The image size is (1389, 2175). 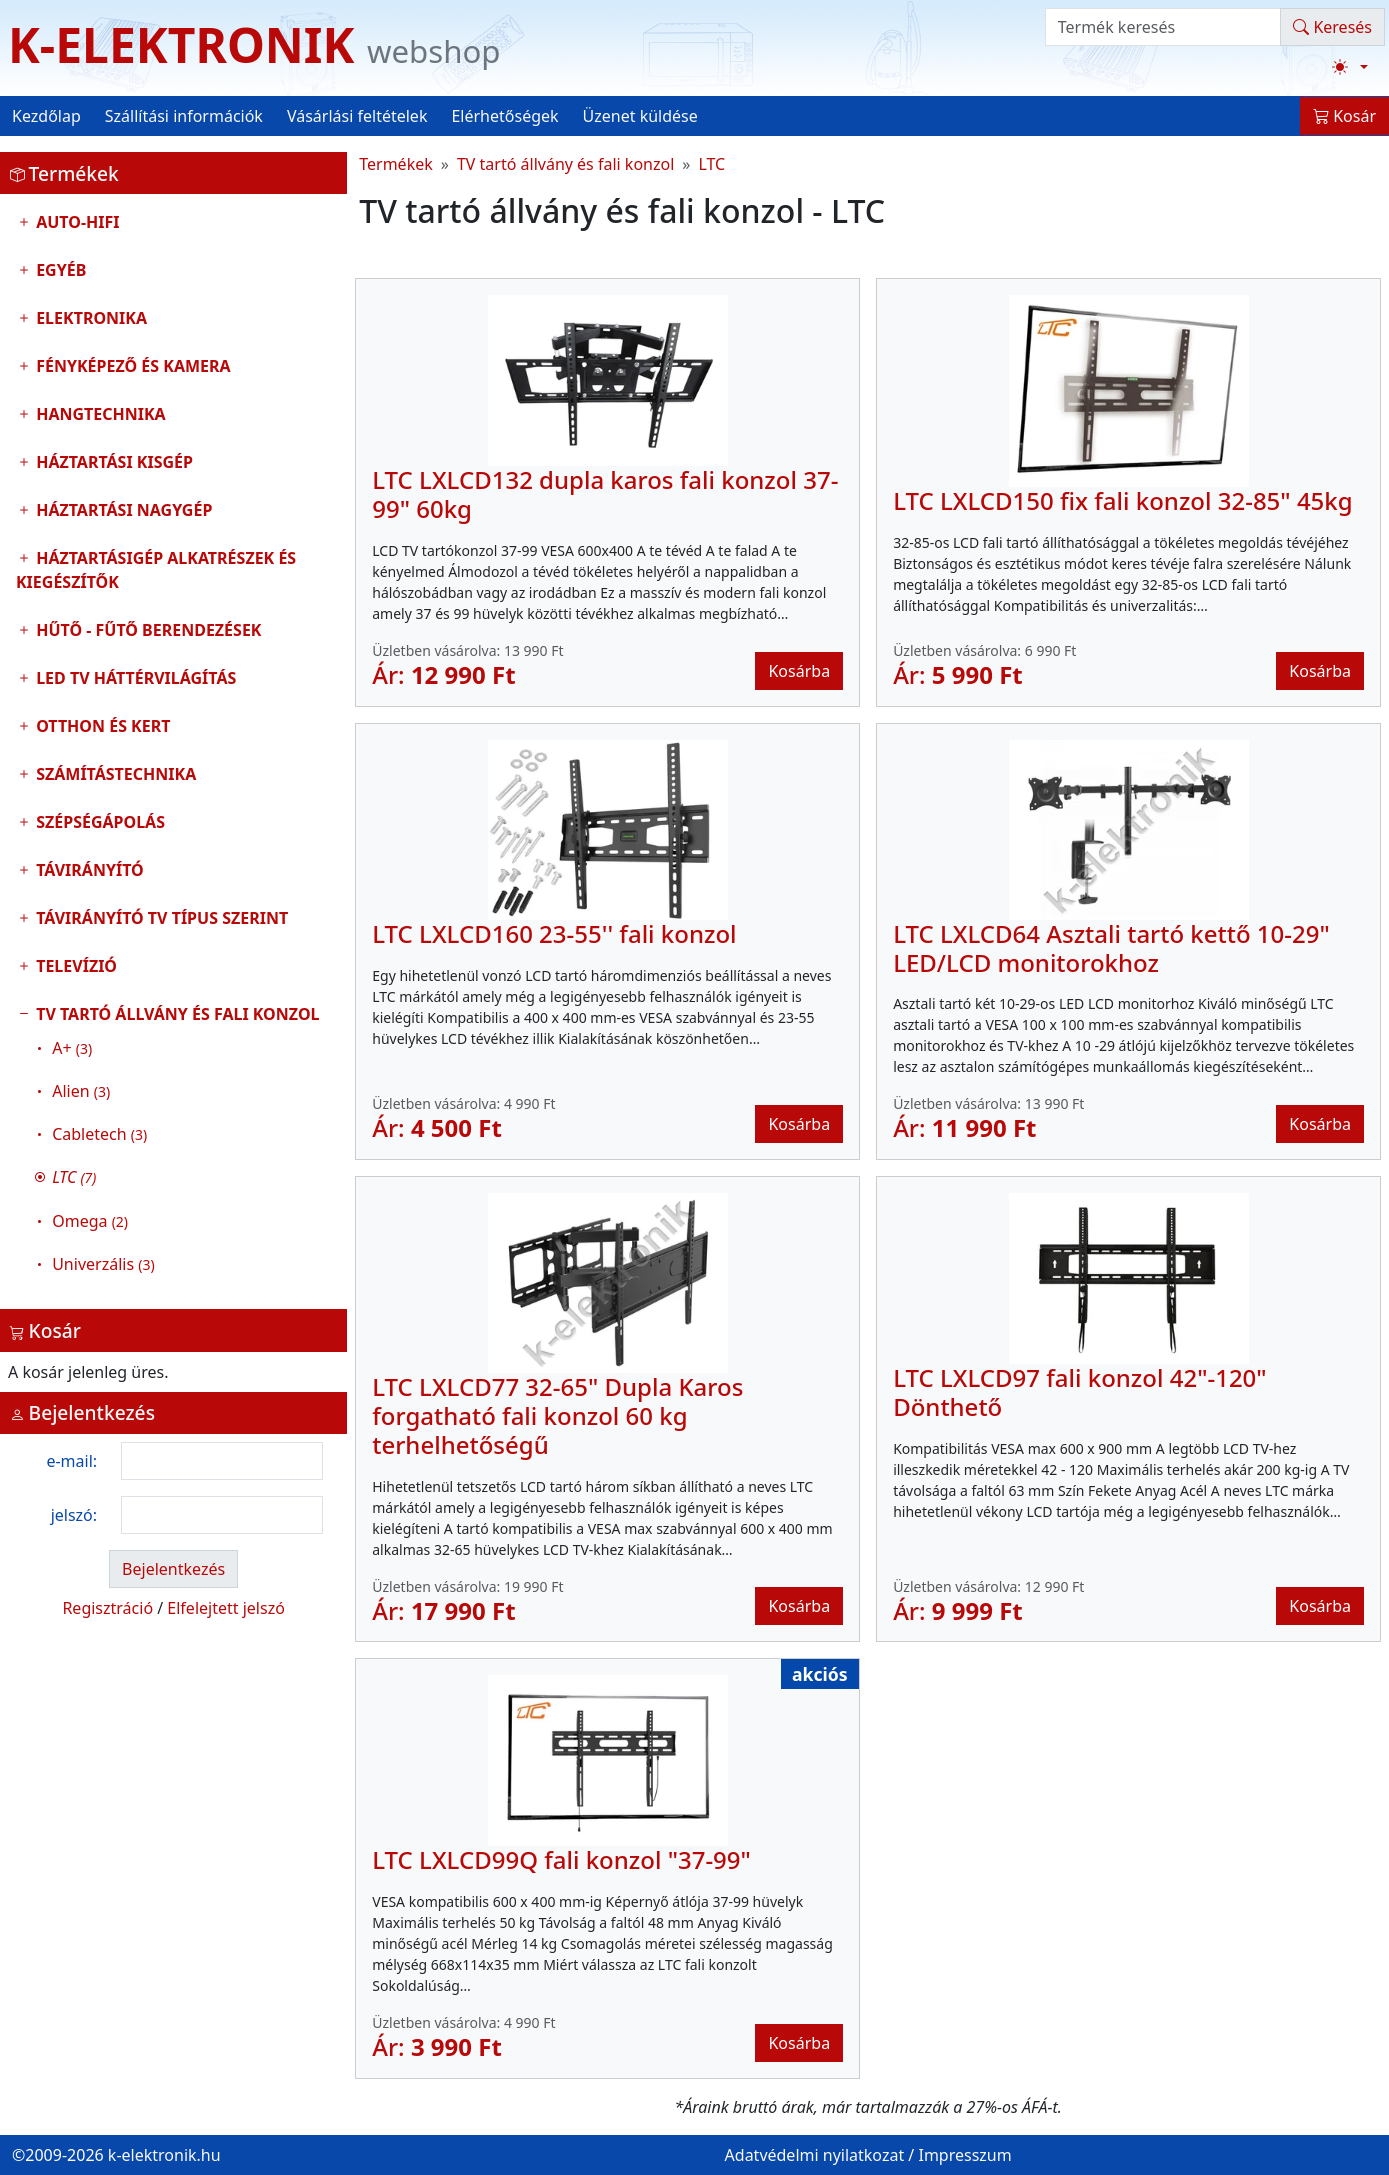 I want to click on Auto-HIFI, so click(x=76, y=222).